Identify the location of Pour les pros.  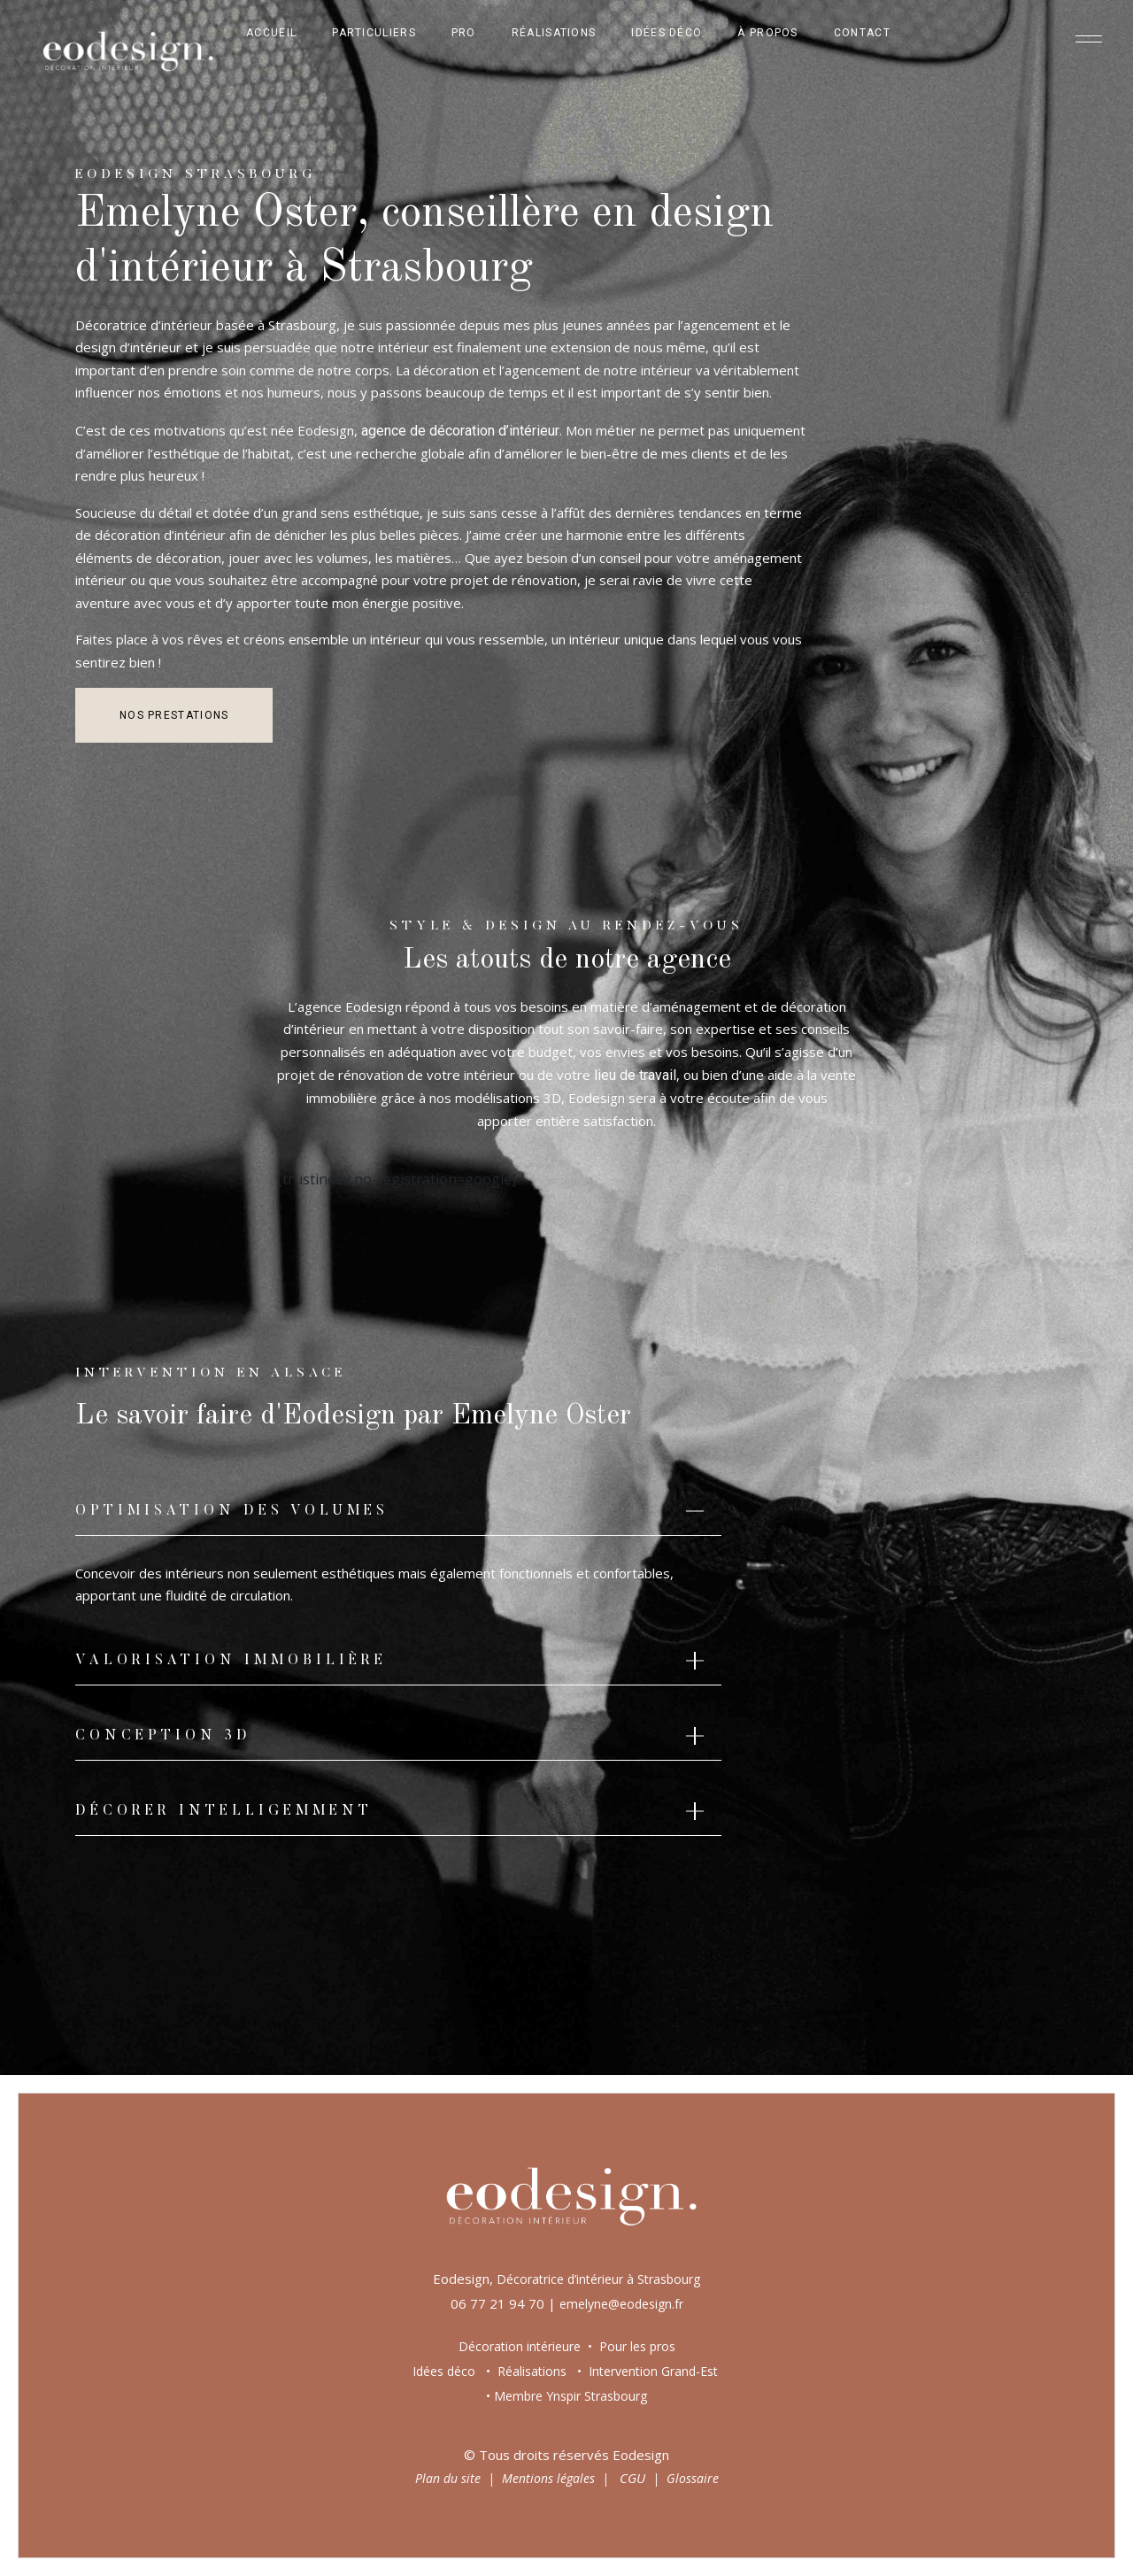
(635, 2346).